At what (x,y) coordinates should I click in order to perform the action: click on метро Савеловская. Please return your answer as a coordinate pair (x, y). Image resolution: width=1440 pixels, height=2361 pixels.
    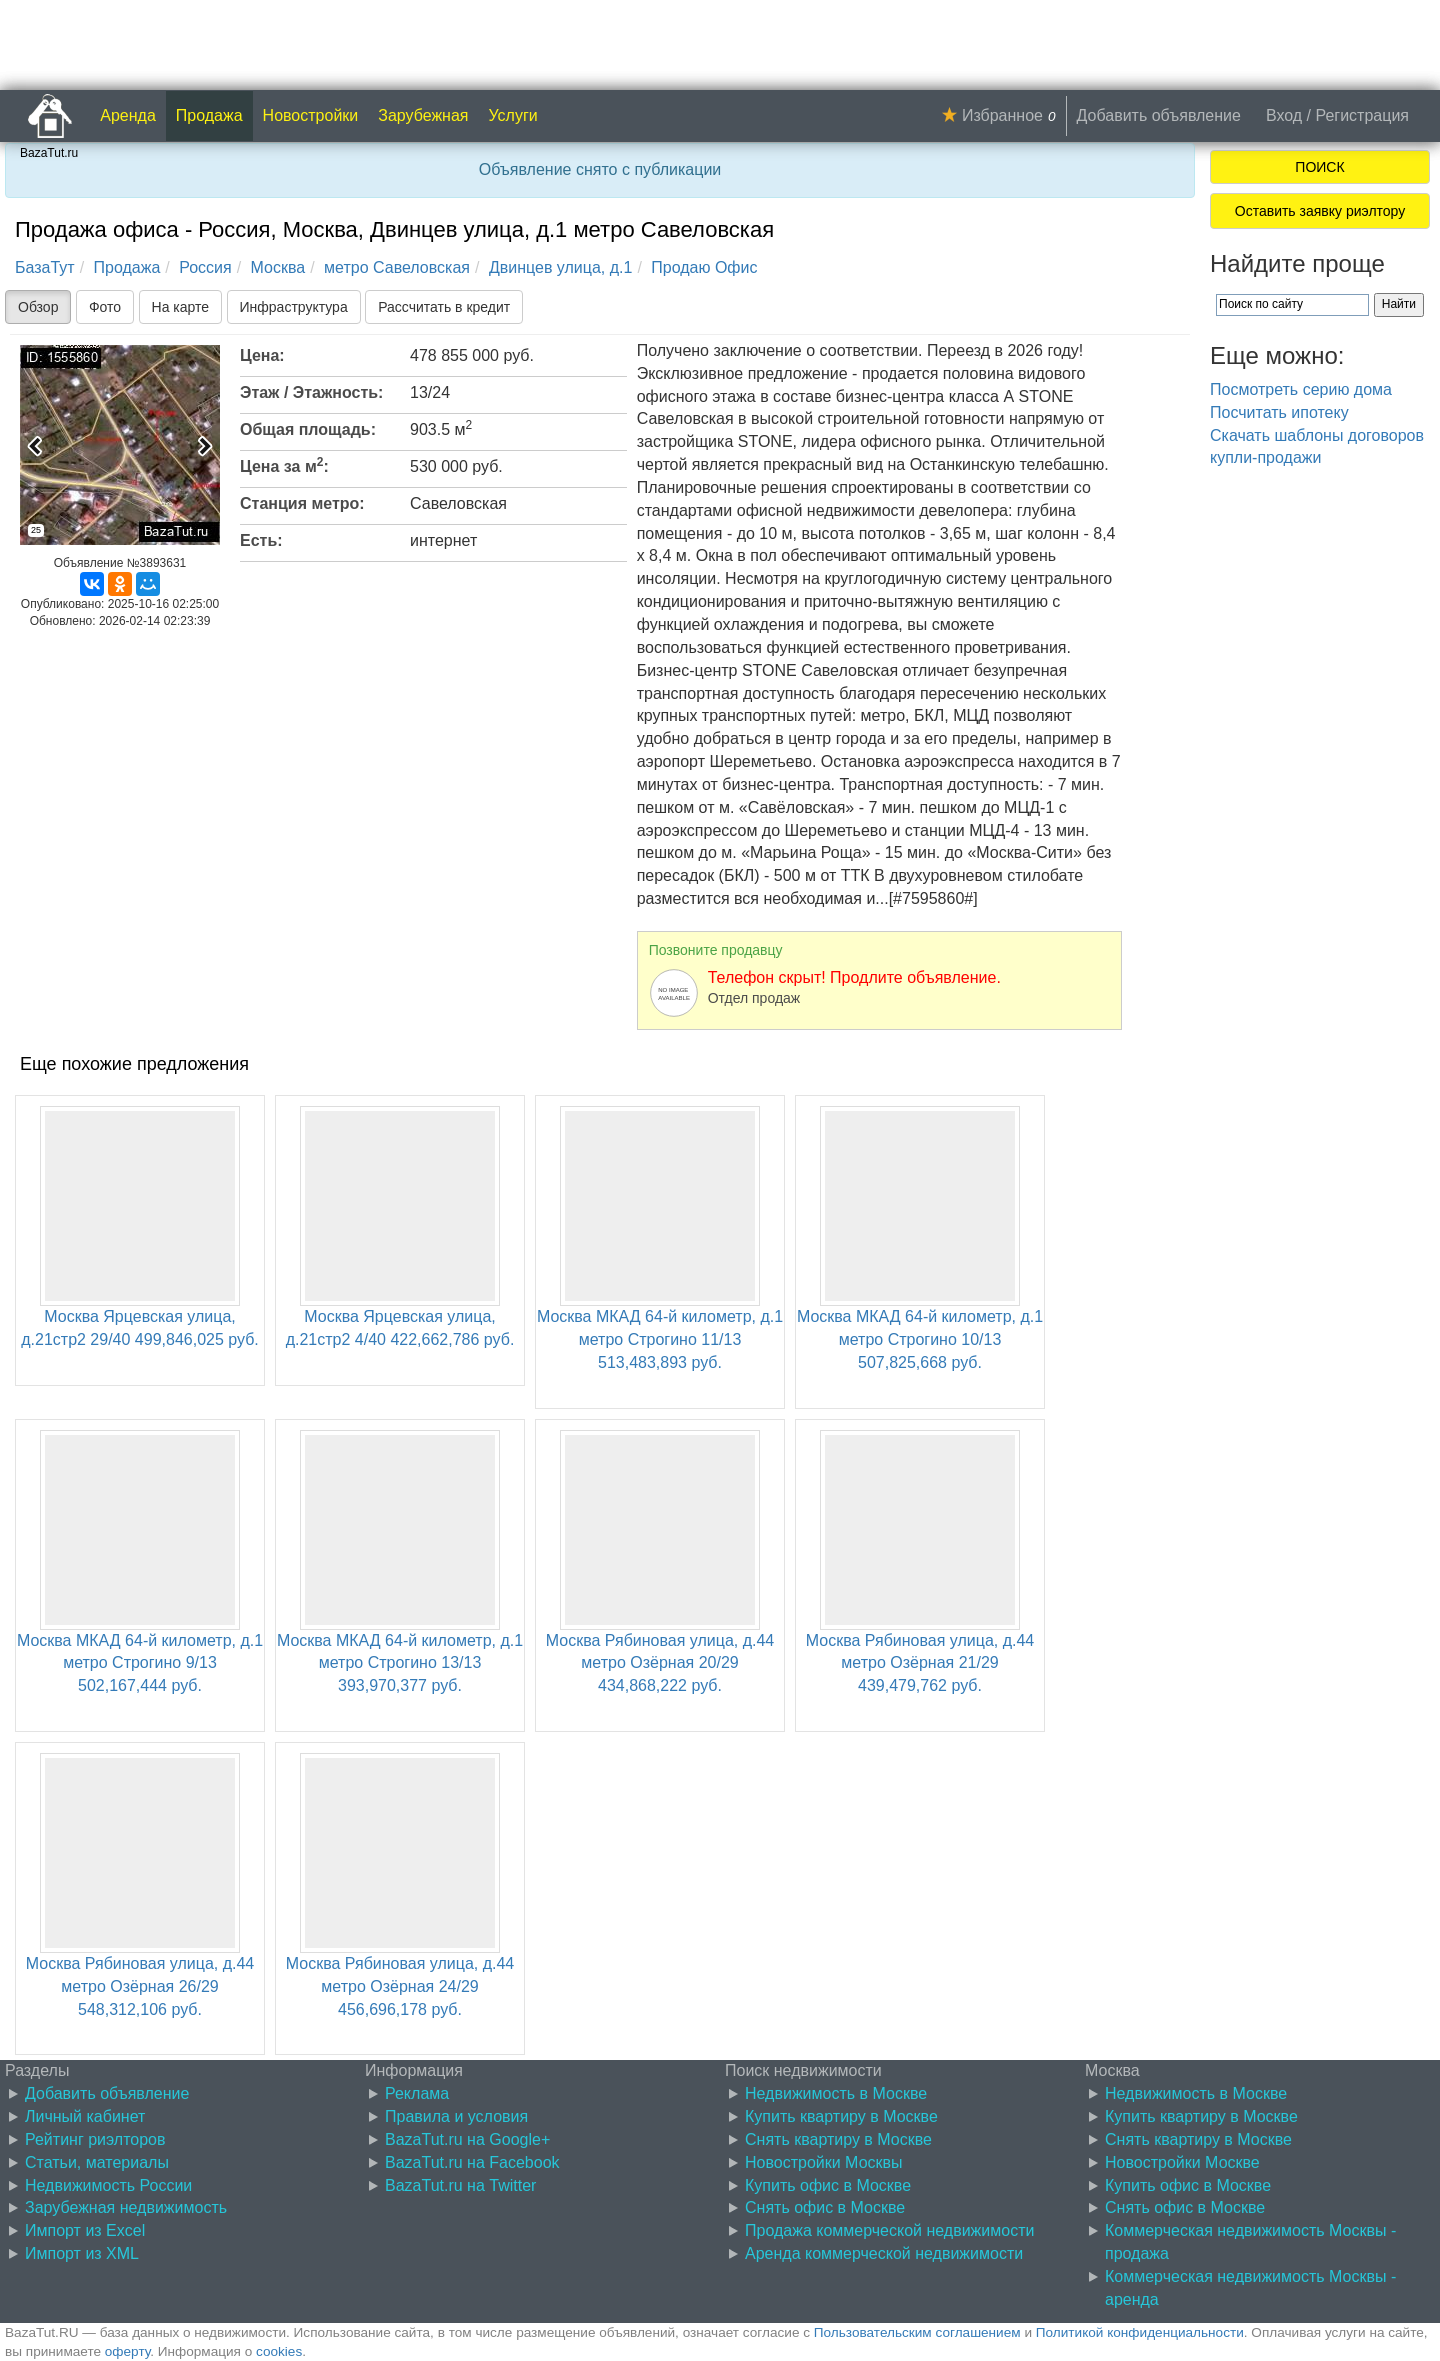
    Looking at the image, I should click on (397, 267).